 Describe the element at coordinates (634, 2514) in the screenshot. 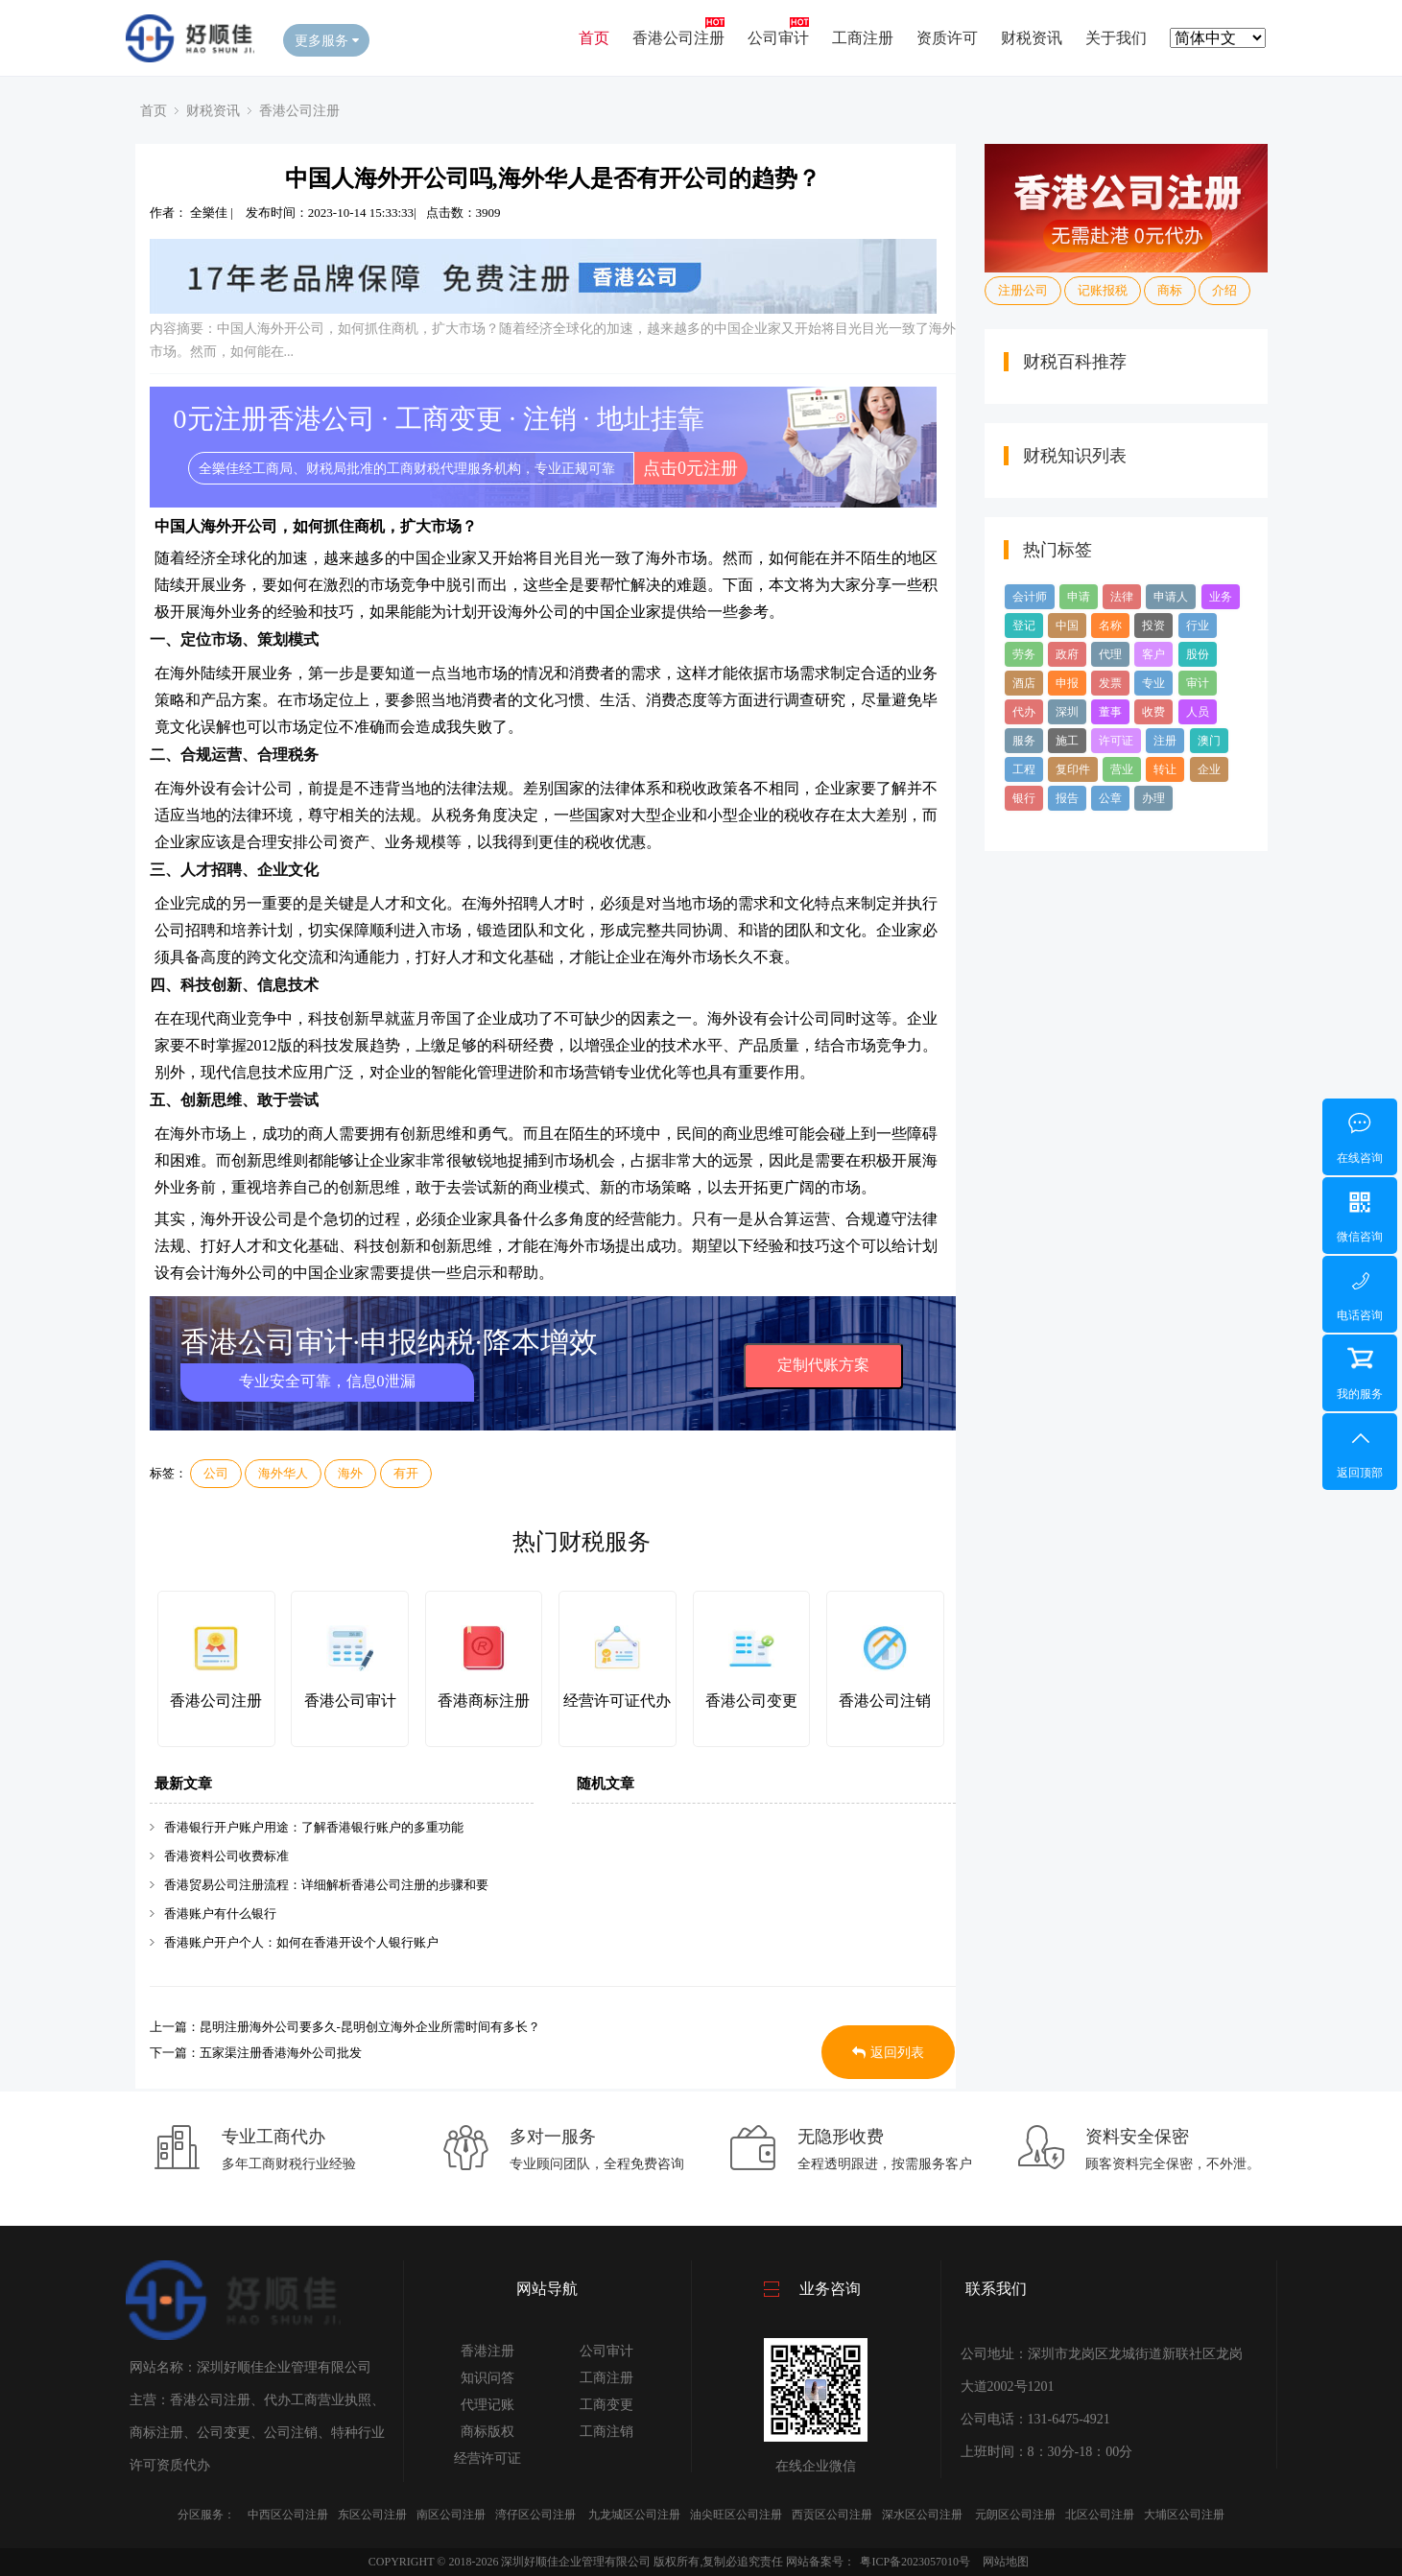

I see `九龙城区公司注册` at that location.